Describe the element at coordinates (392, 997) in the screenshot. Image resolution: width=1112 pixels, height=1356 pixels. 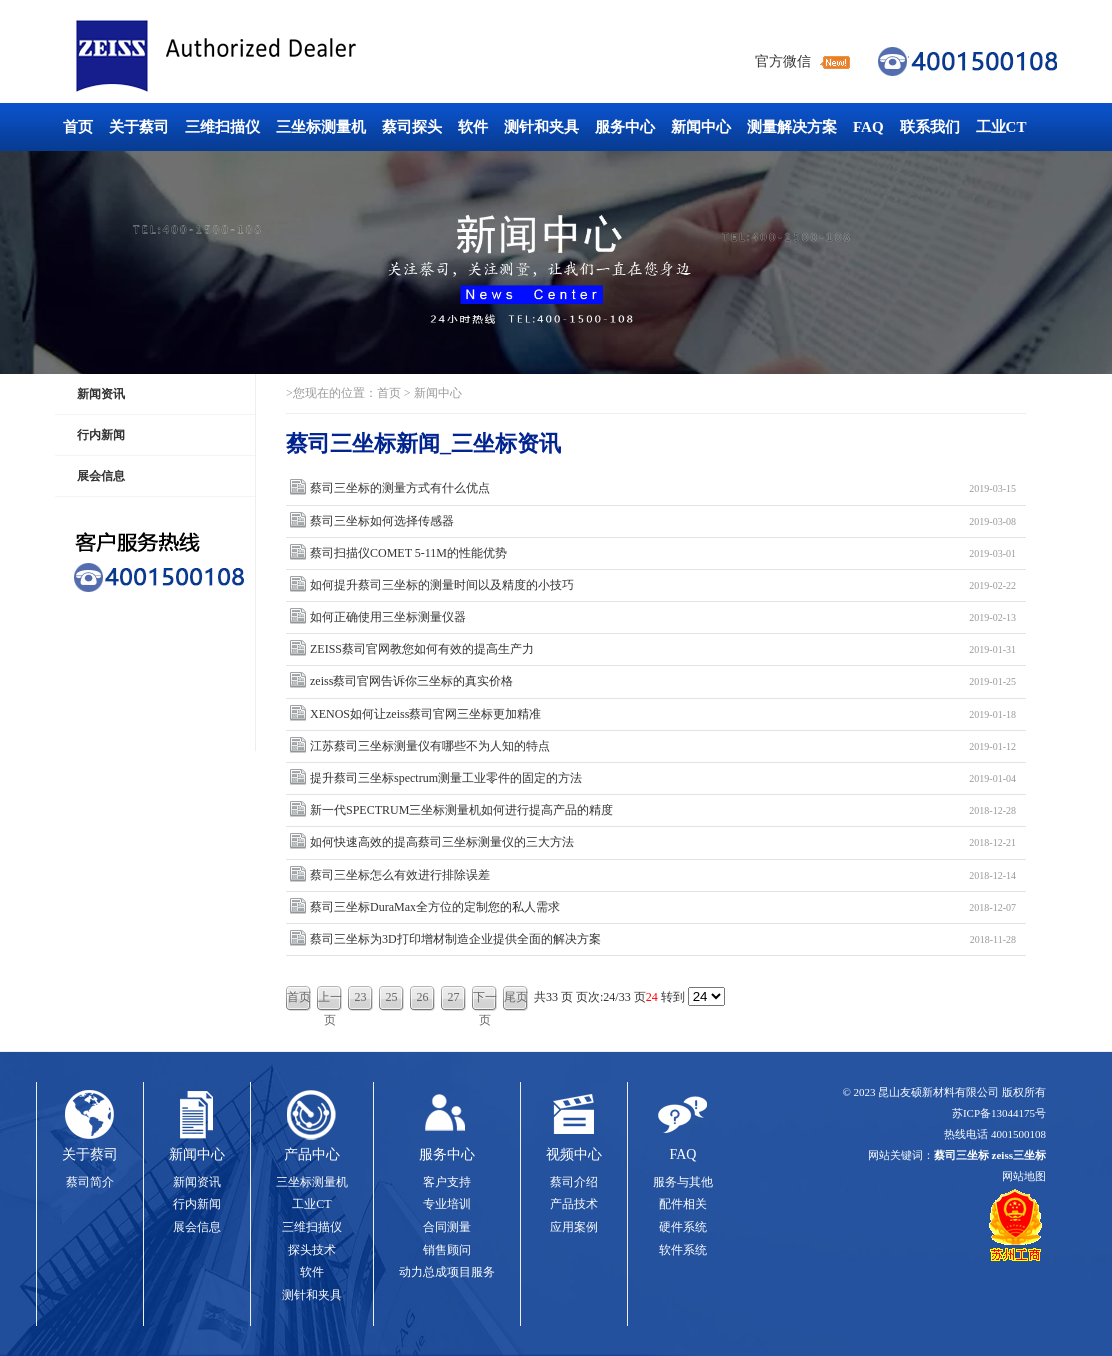
I see `25` at that location.